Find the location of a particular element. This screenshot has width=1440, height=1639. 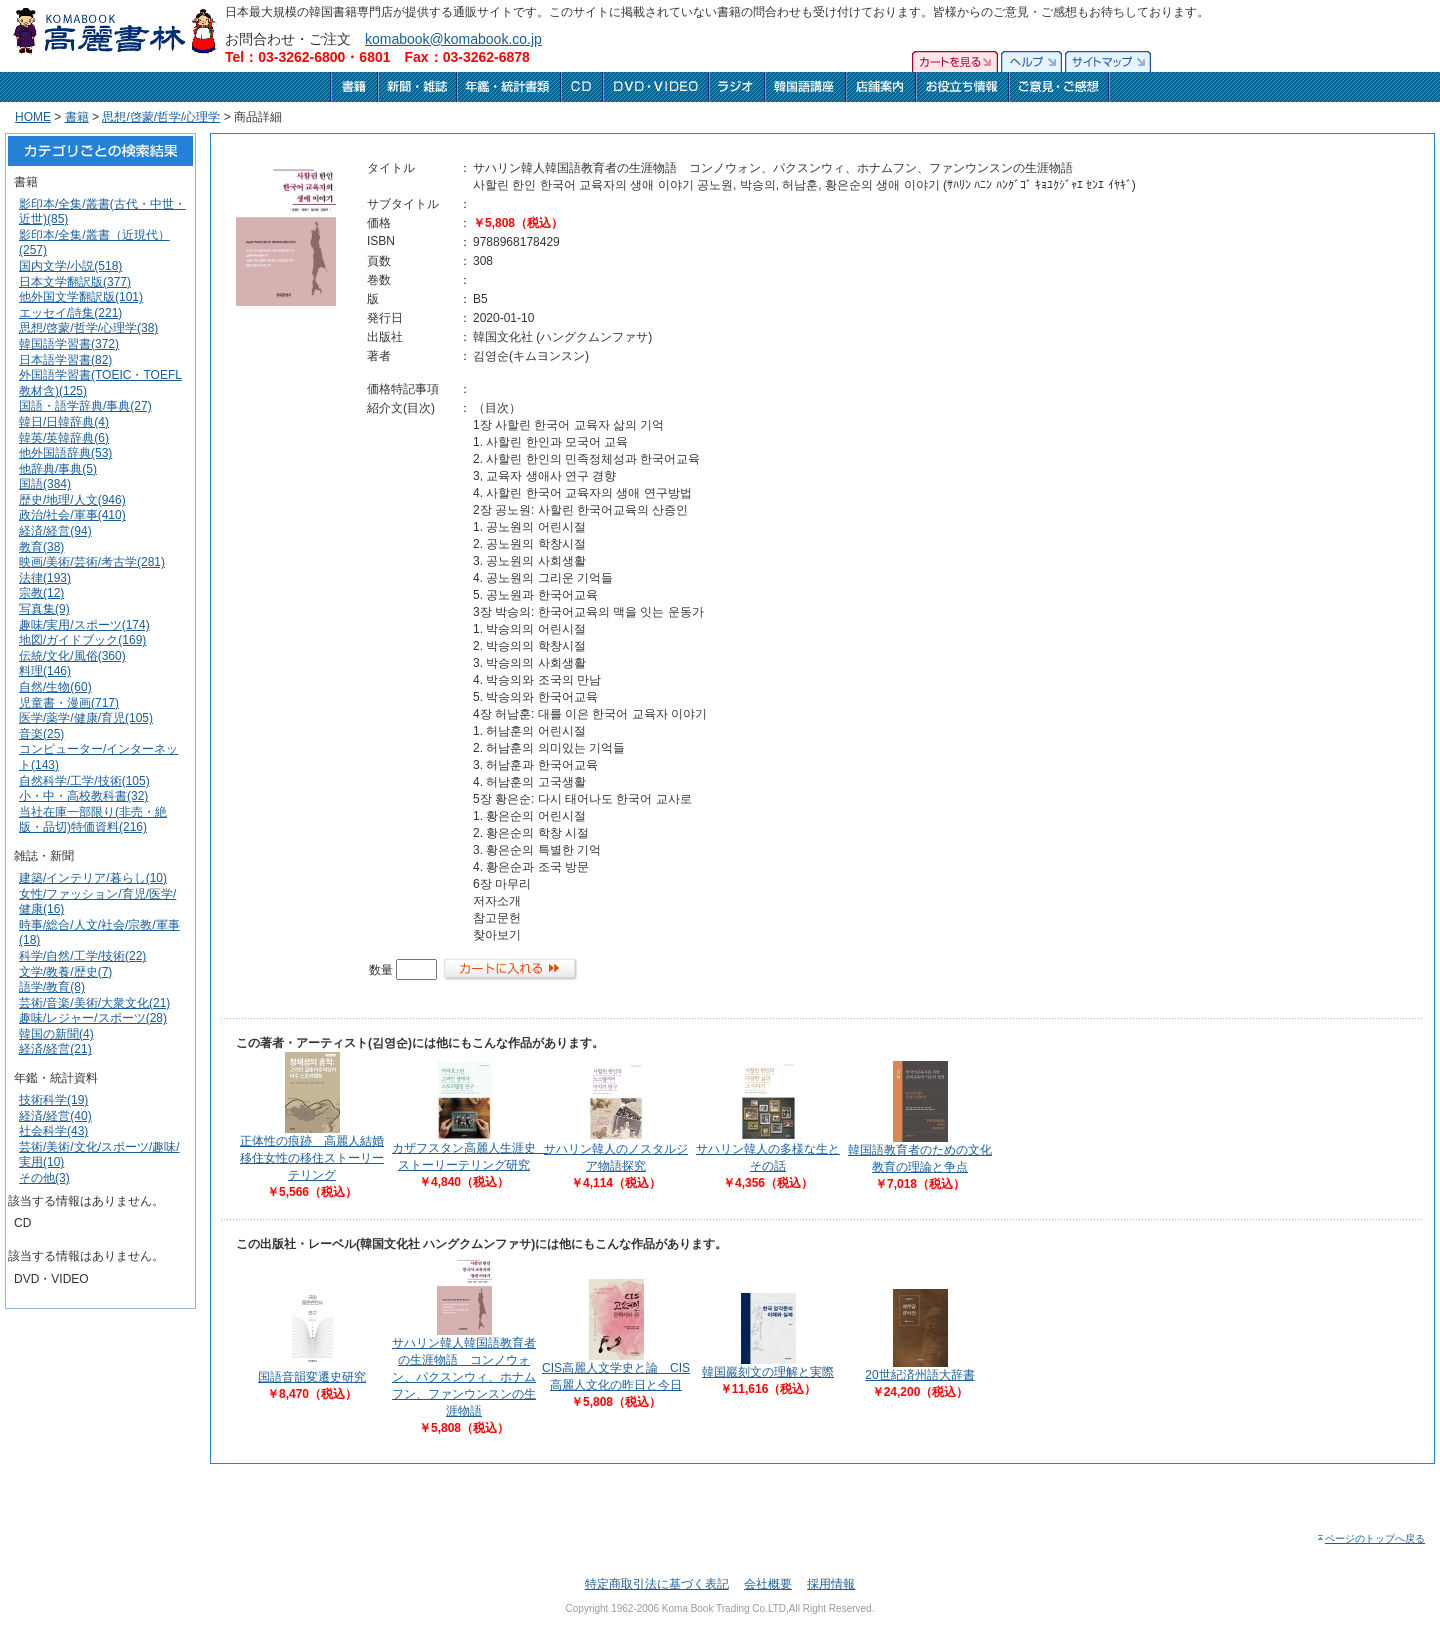

エッセイ/詩集(221) is located at coordinates (70, 313).